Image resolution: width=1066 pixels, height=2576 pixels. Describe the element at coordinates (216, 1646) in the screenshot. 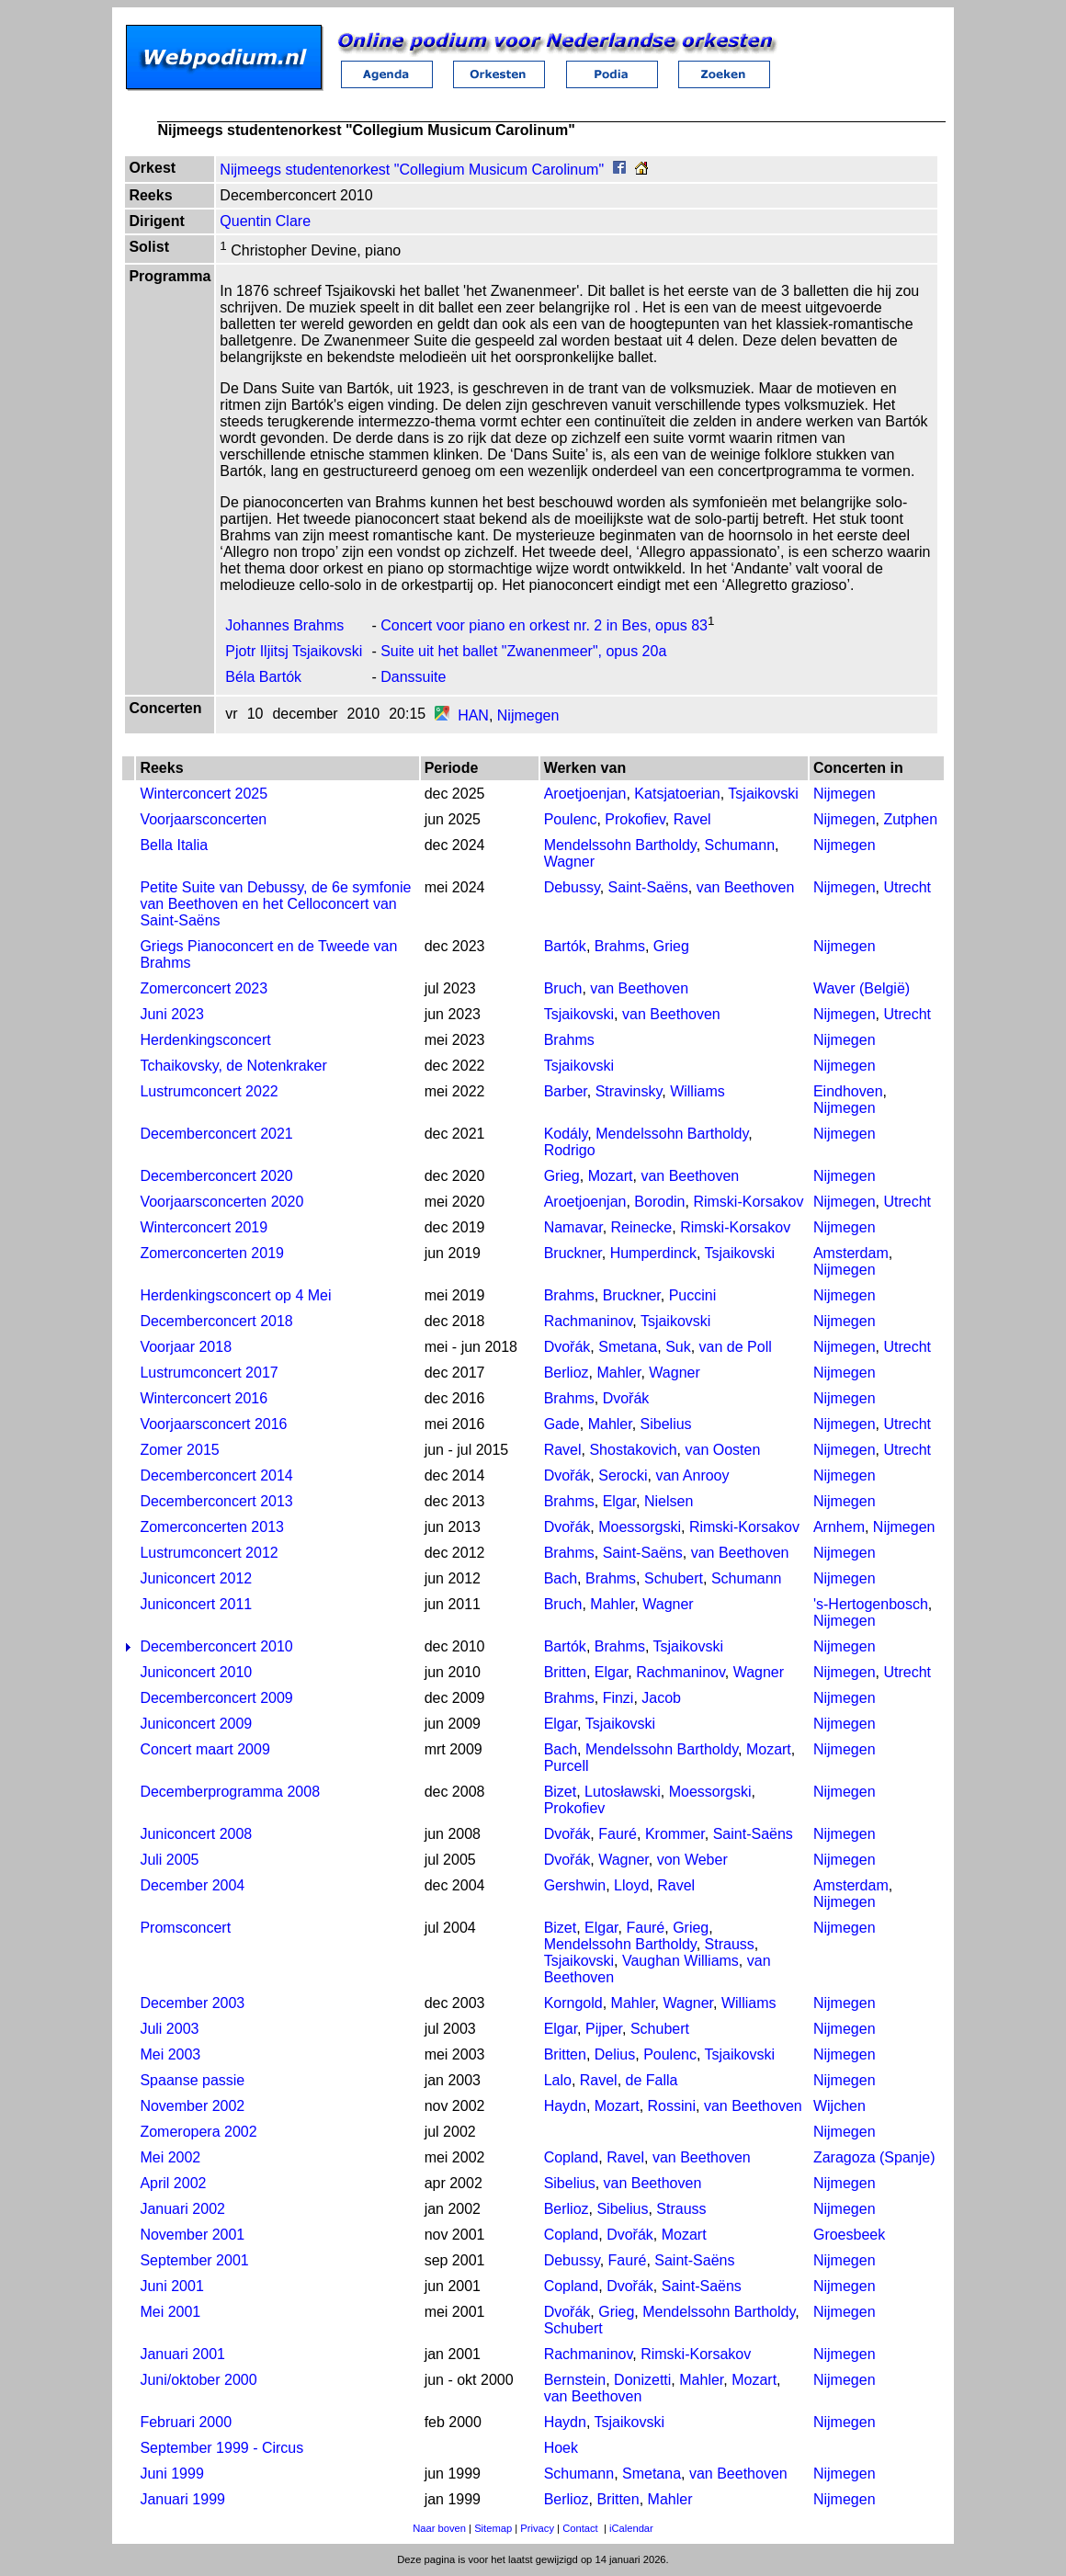

I see `Decemberconcert 2010` at that location.